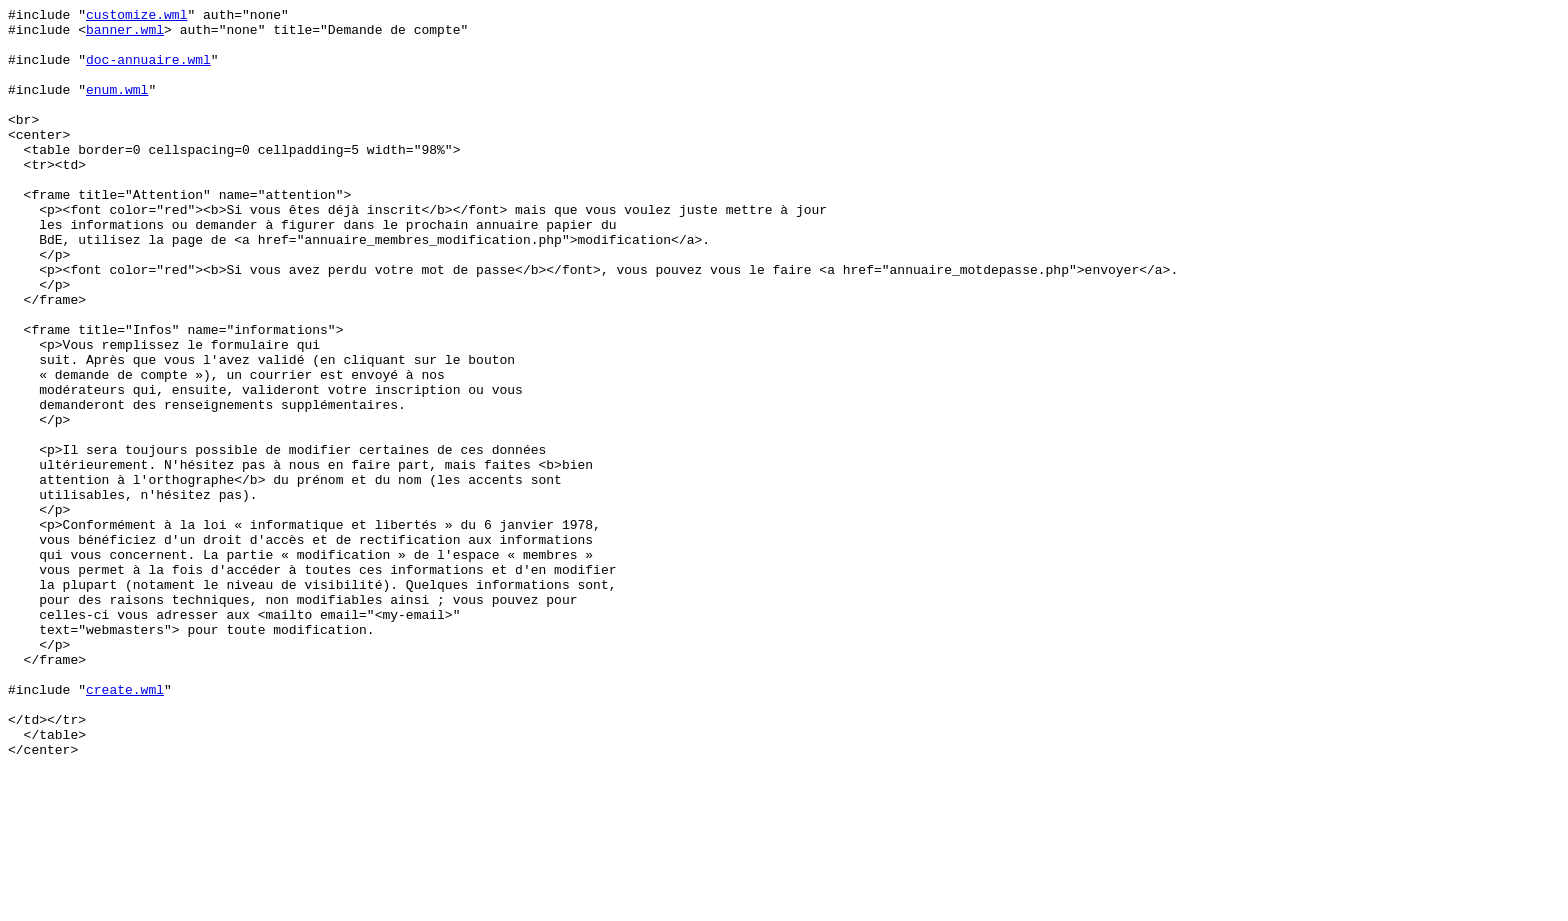 This screenshot has width=1568, height=921. Describe the element at coordinates (125, 35) in the screenshot. I see `banner.wml` at that location.